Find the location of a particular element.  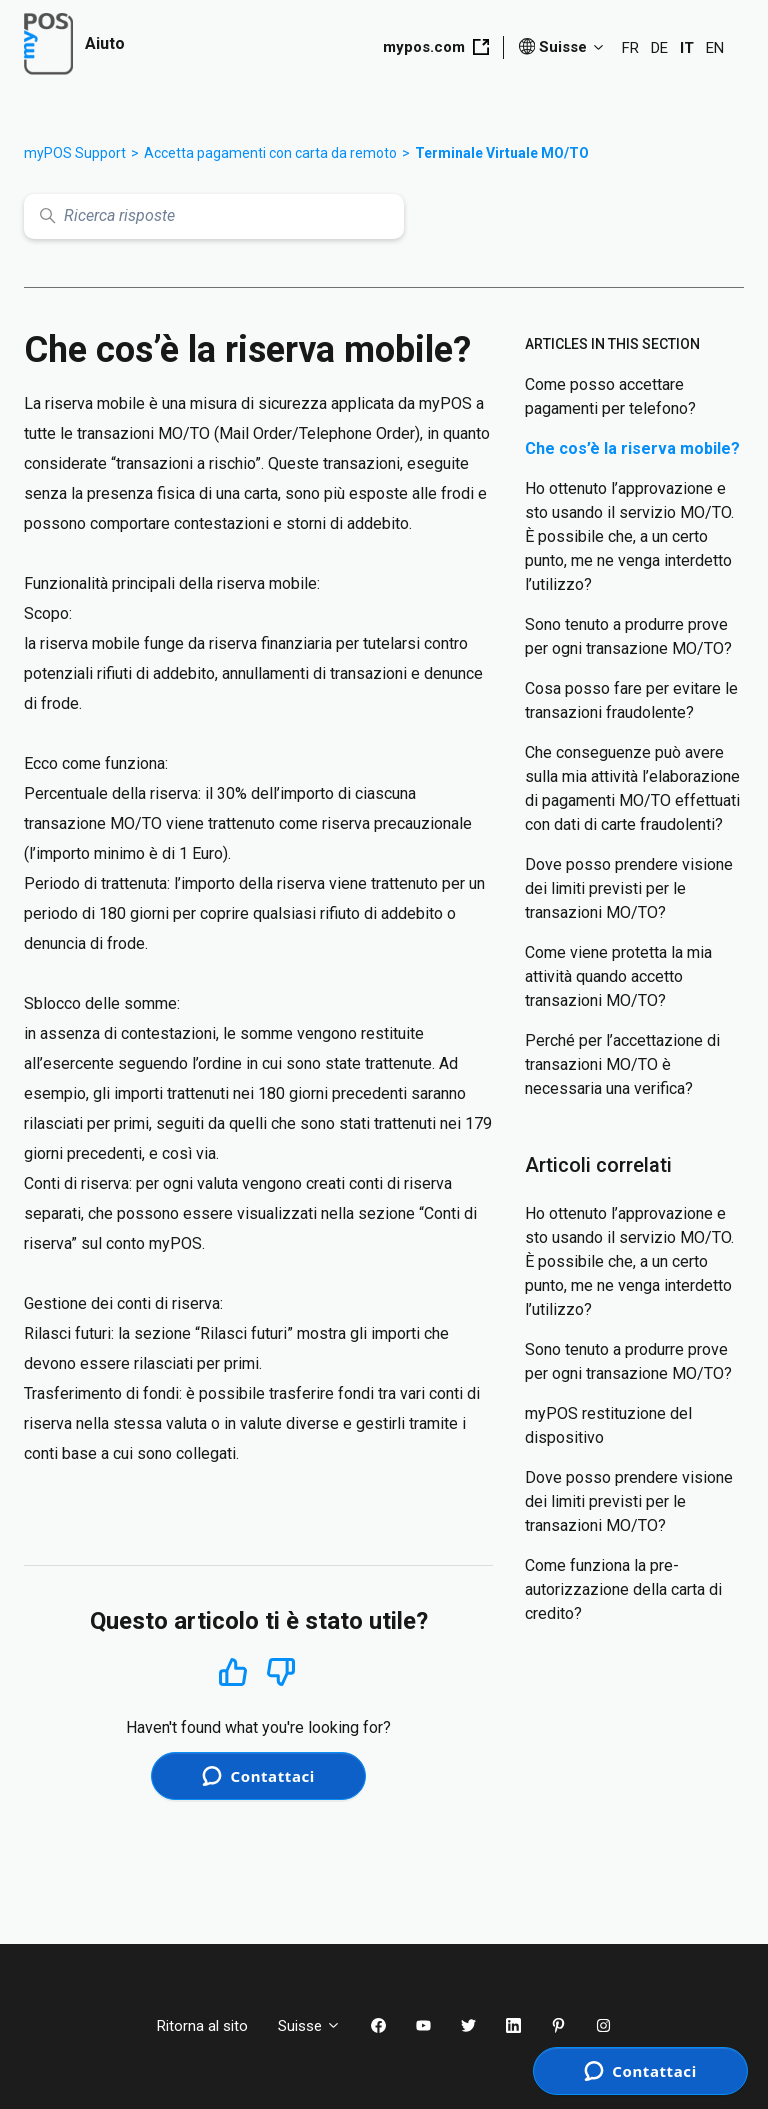

mypos.com is located at coordinates (436, 47).